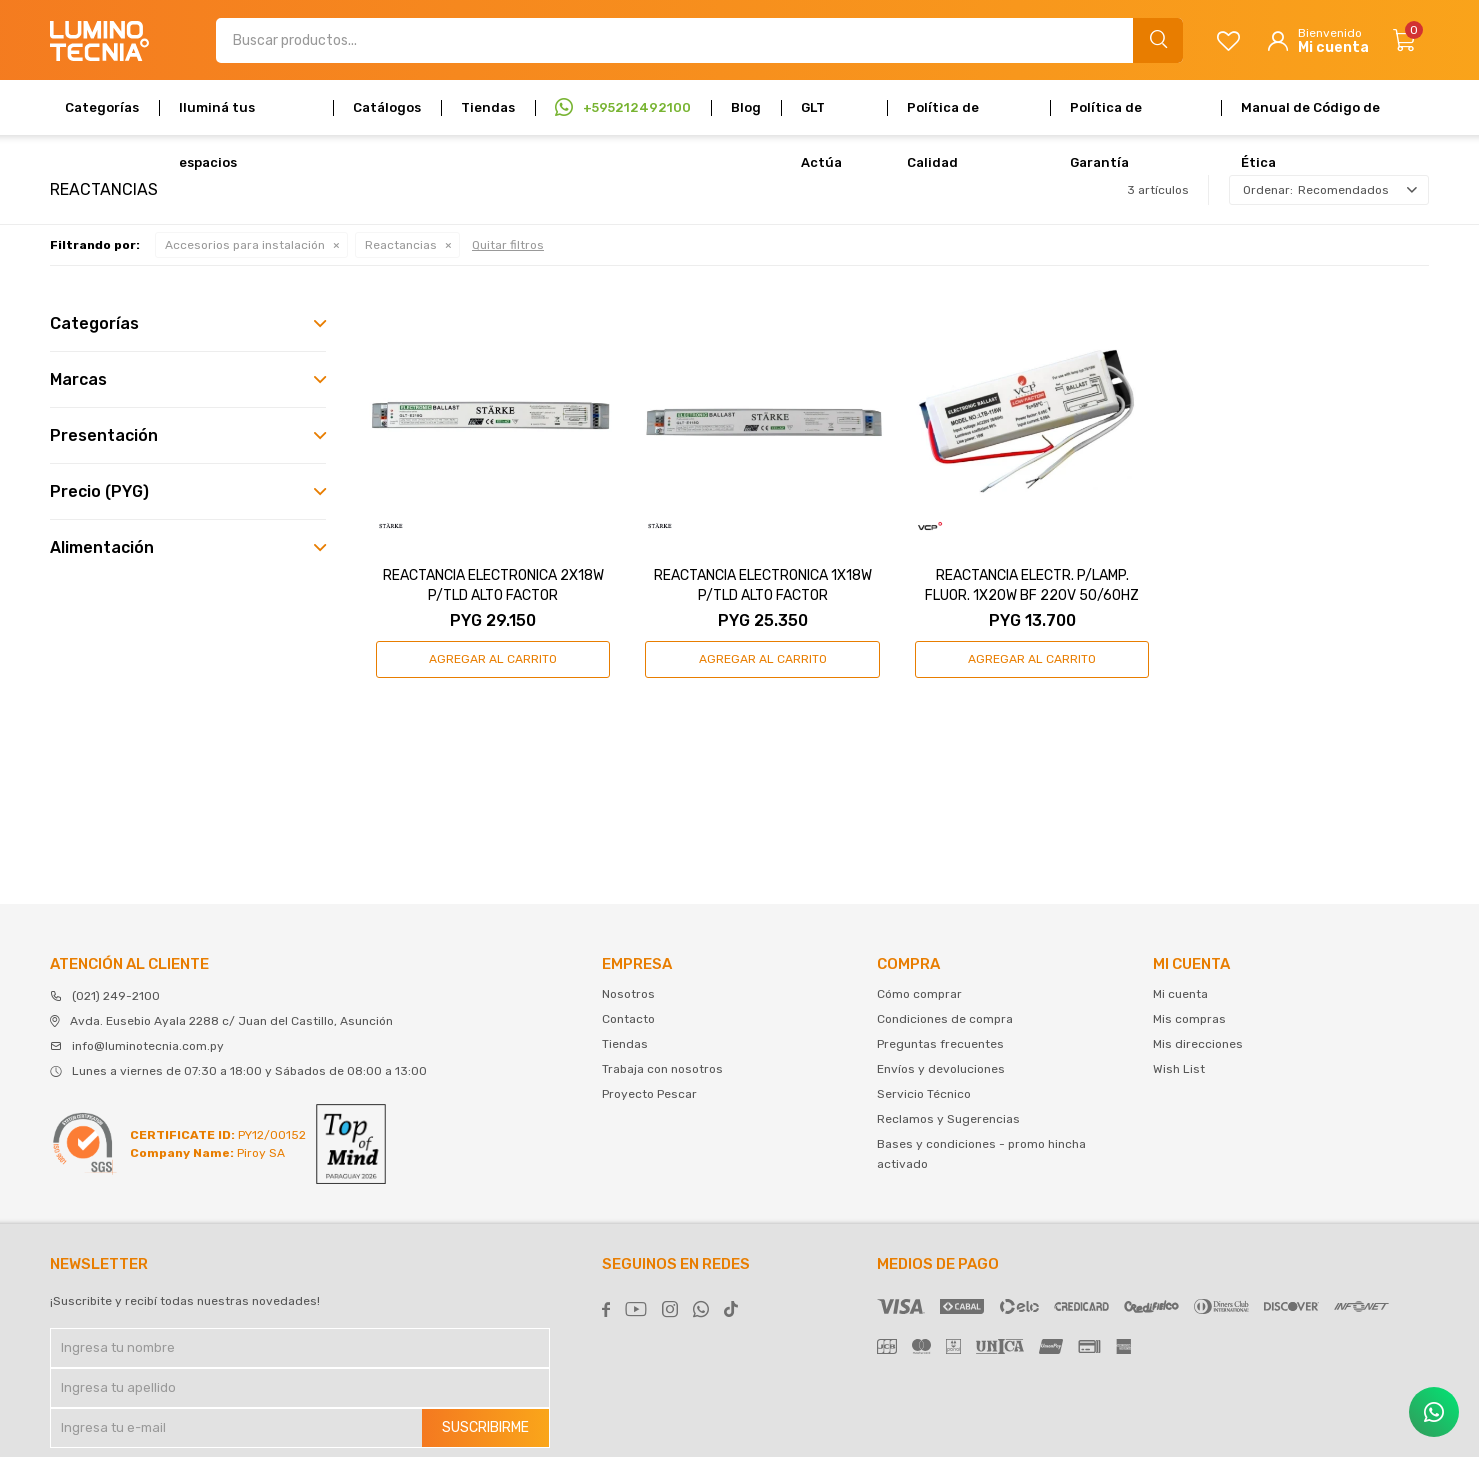  Describe the element at coordinates (1106, 117) in the screenshot. I see `Política de Garantía` at that location.